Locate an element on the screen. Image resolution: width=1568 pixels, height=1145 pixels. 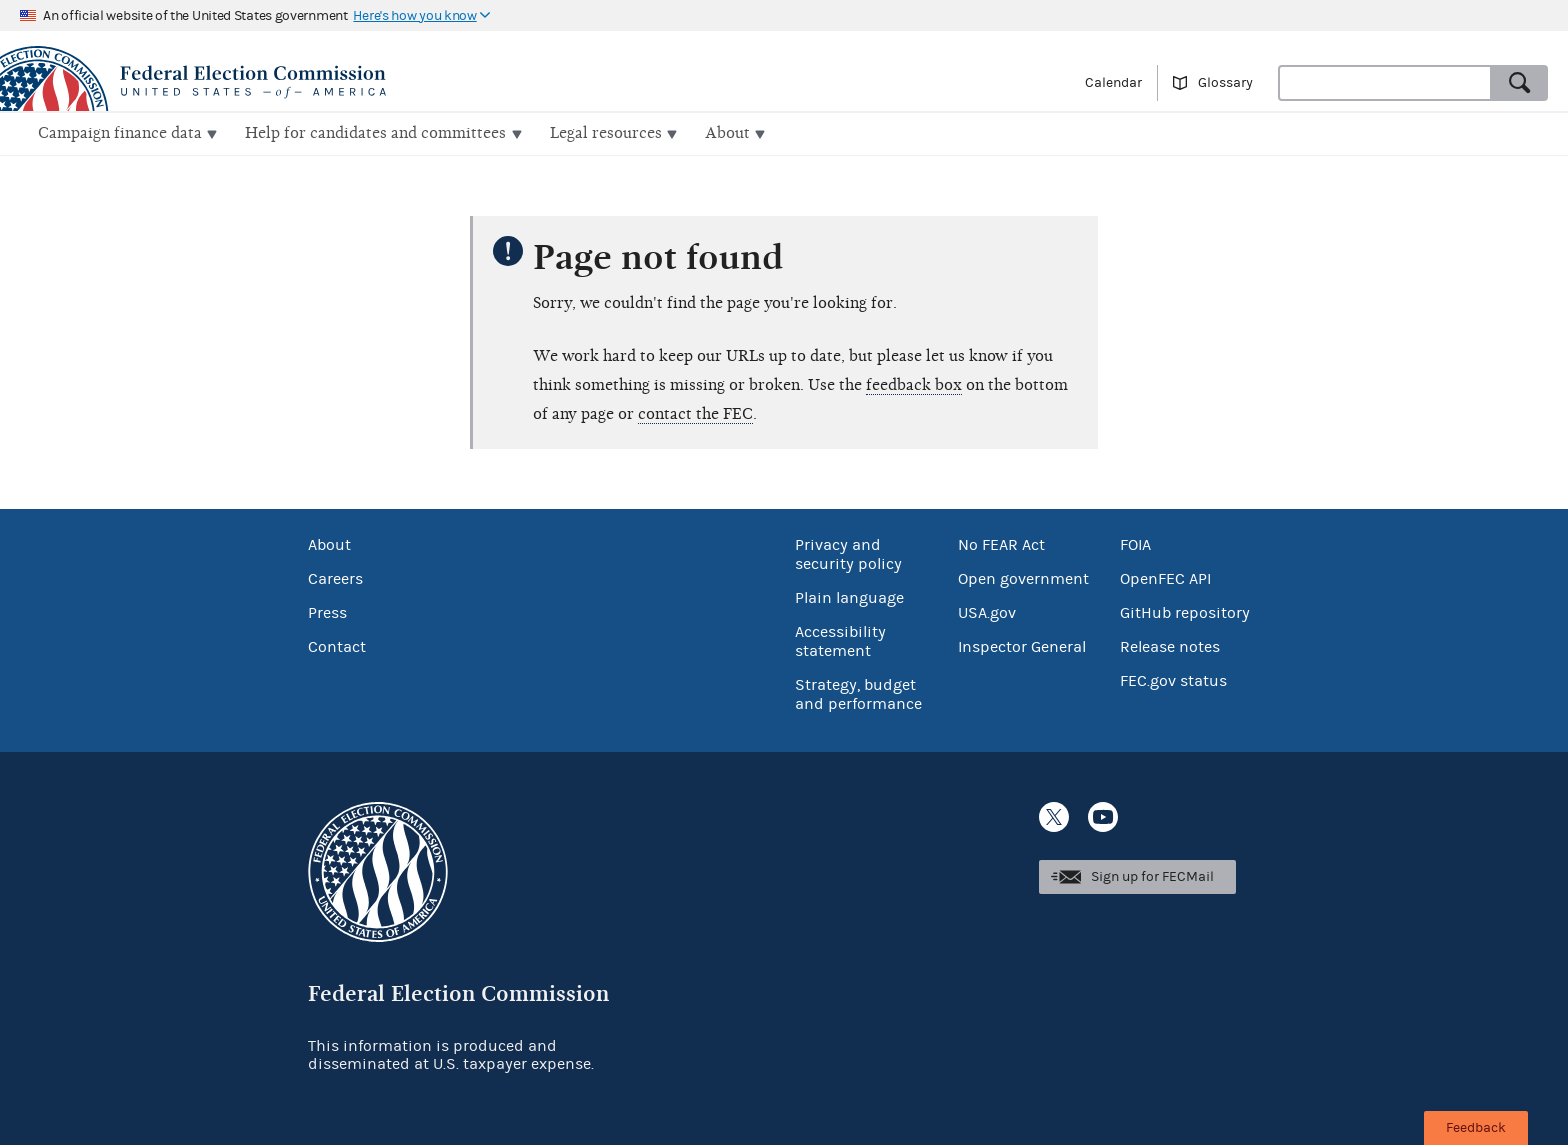
Glossary is located at coordinates (1225, 83).